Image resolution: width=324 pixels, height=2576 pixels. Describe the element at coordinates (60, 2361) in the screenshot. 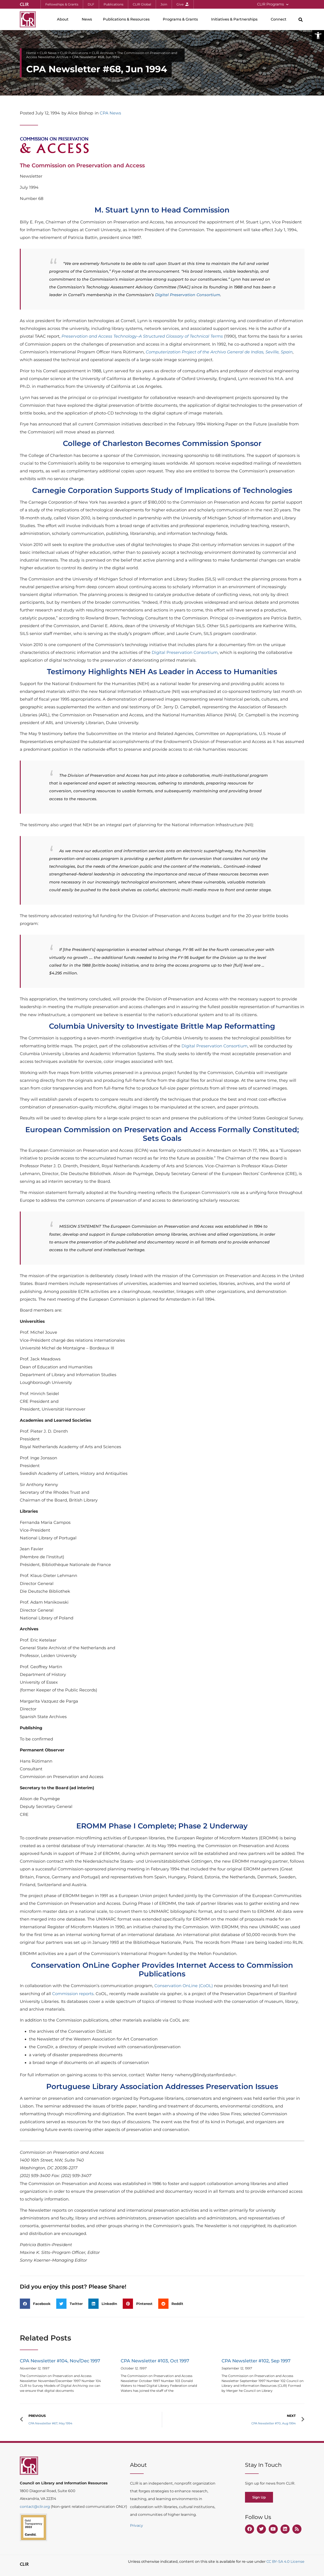

I see `CPA Newsletter #104, Nov/Dec 1997` at that location.